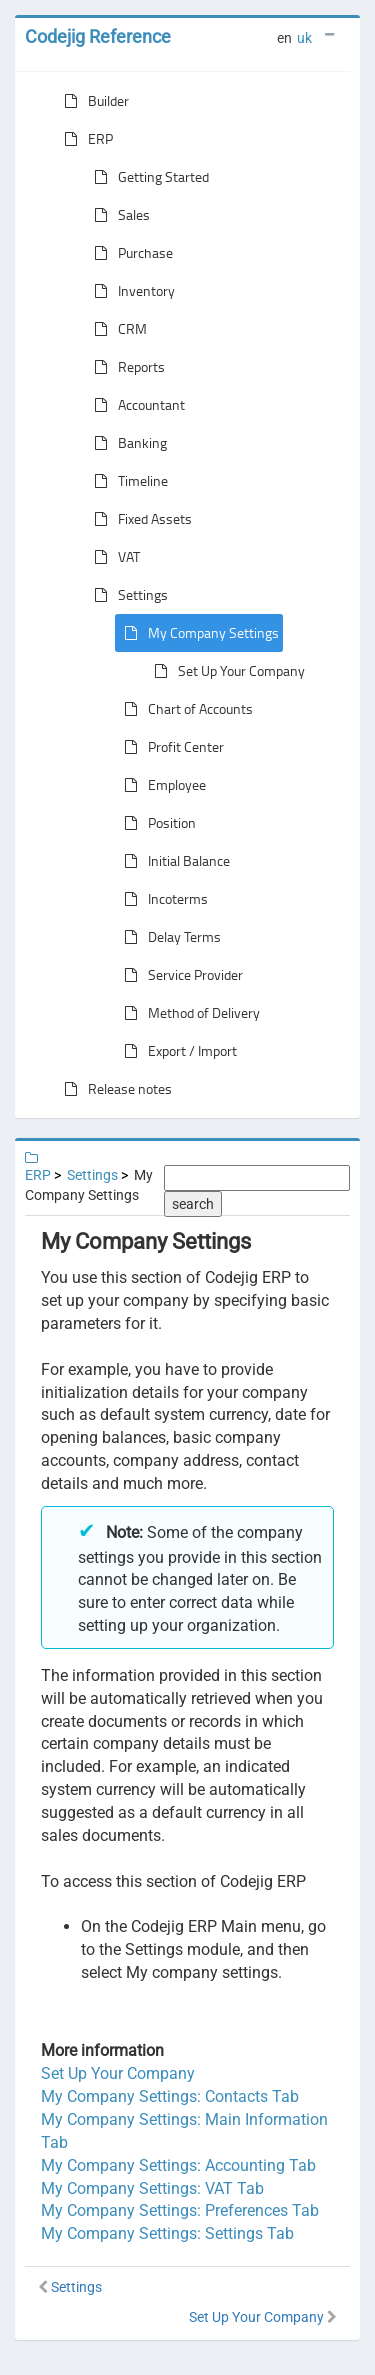 The height and width of the screenshot is (2375, 375). I want to click on Getting Started, so click(147, 177).